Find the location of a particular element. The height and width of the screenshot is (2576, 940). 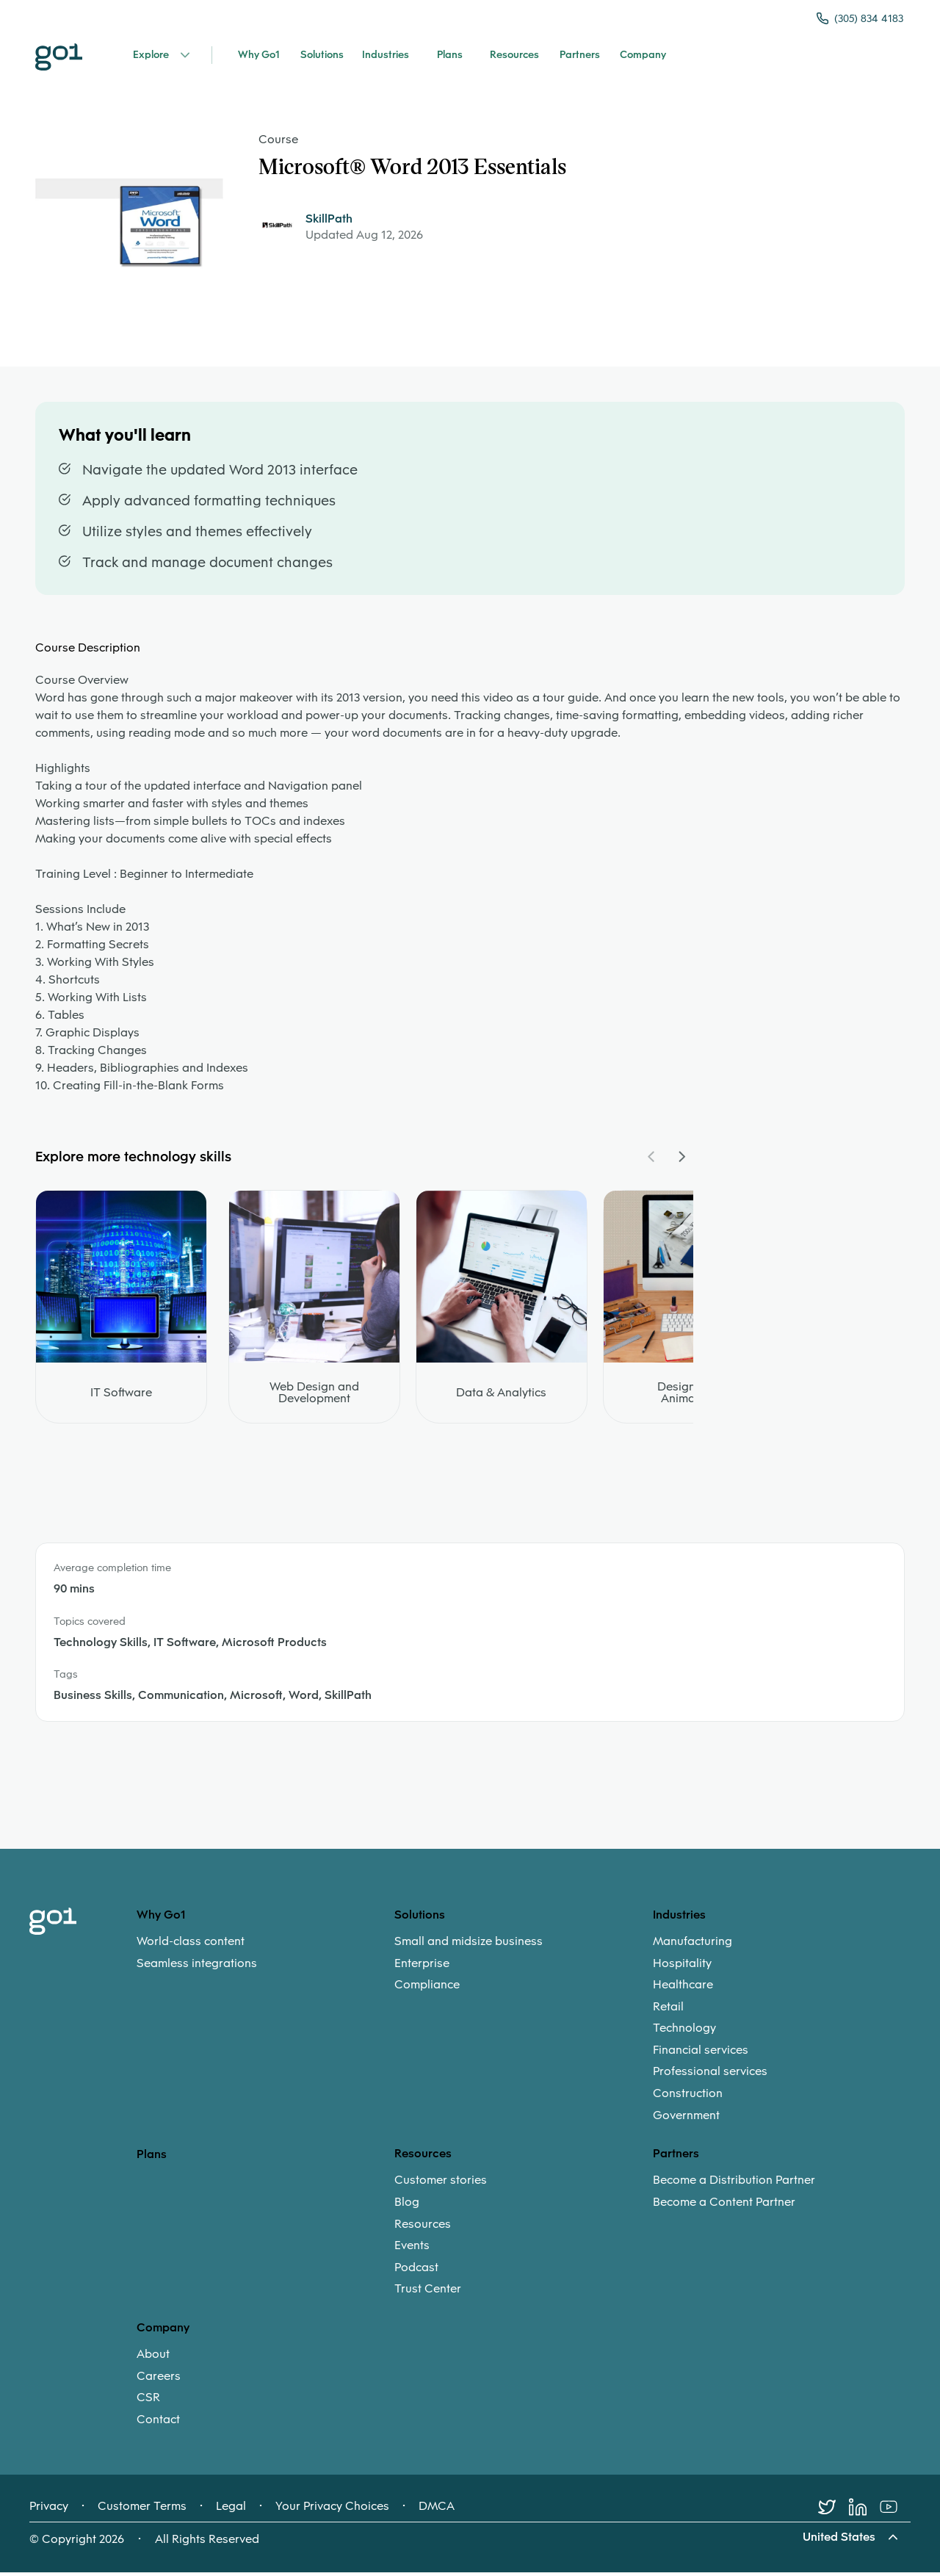

About is located at coordinates (153, 2358).